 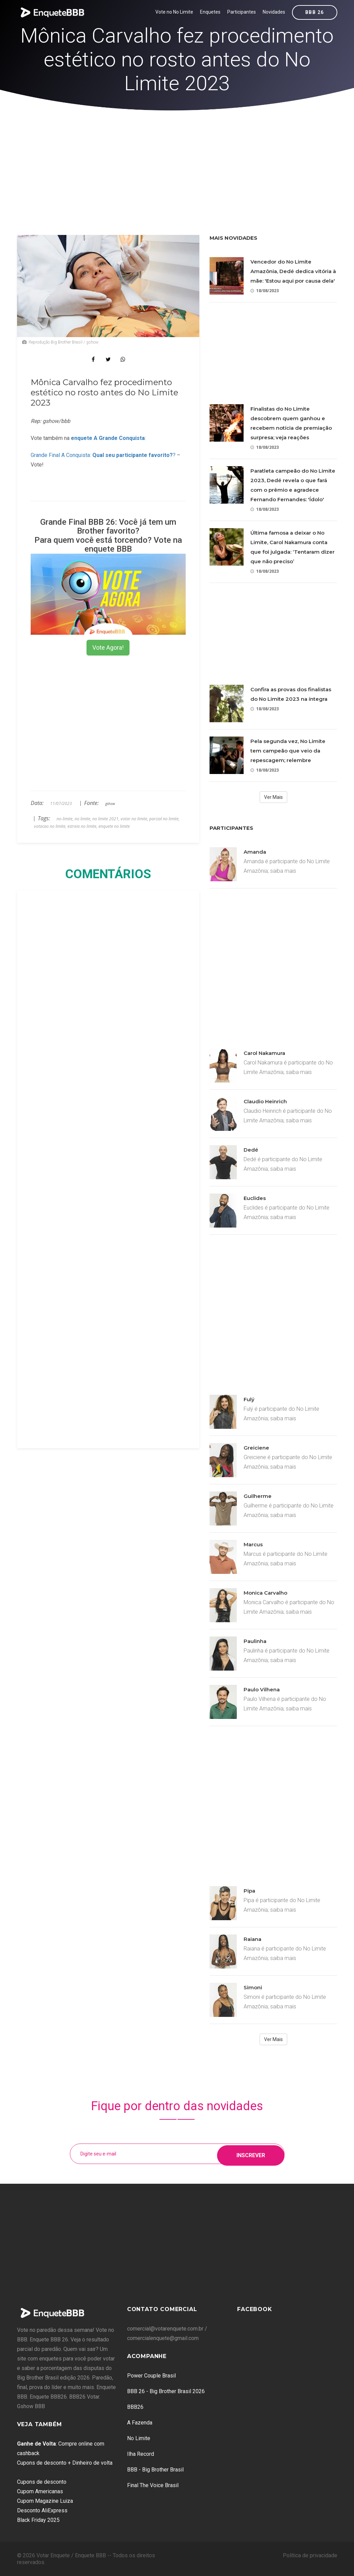 What do you see at coordinates (293, 271) in the screenshot?
I see `Vencedor do No Limite Amazônia, Dedé dedica vitória à mãe: 'Estou aqui por causa dela'` at bounding box center [293, 271].